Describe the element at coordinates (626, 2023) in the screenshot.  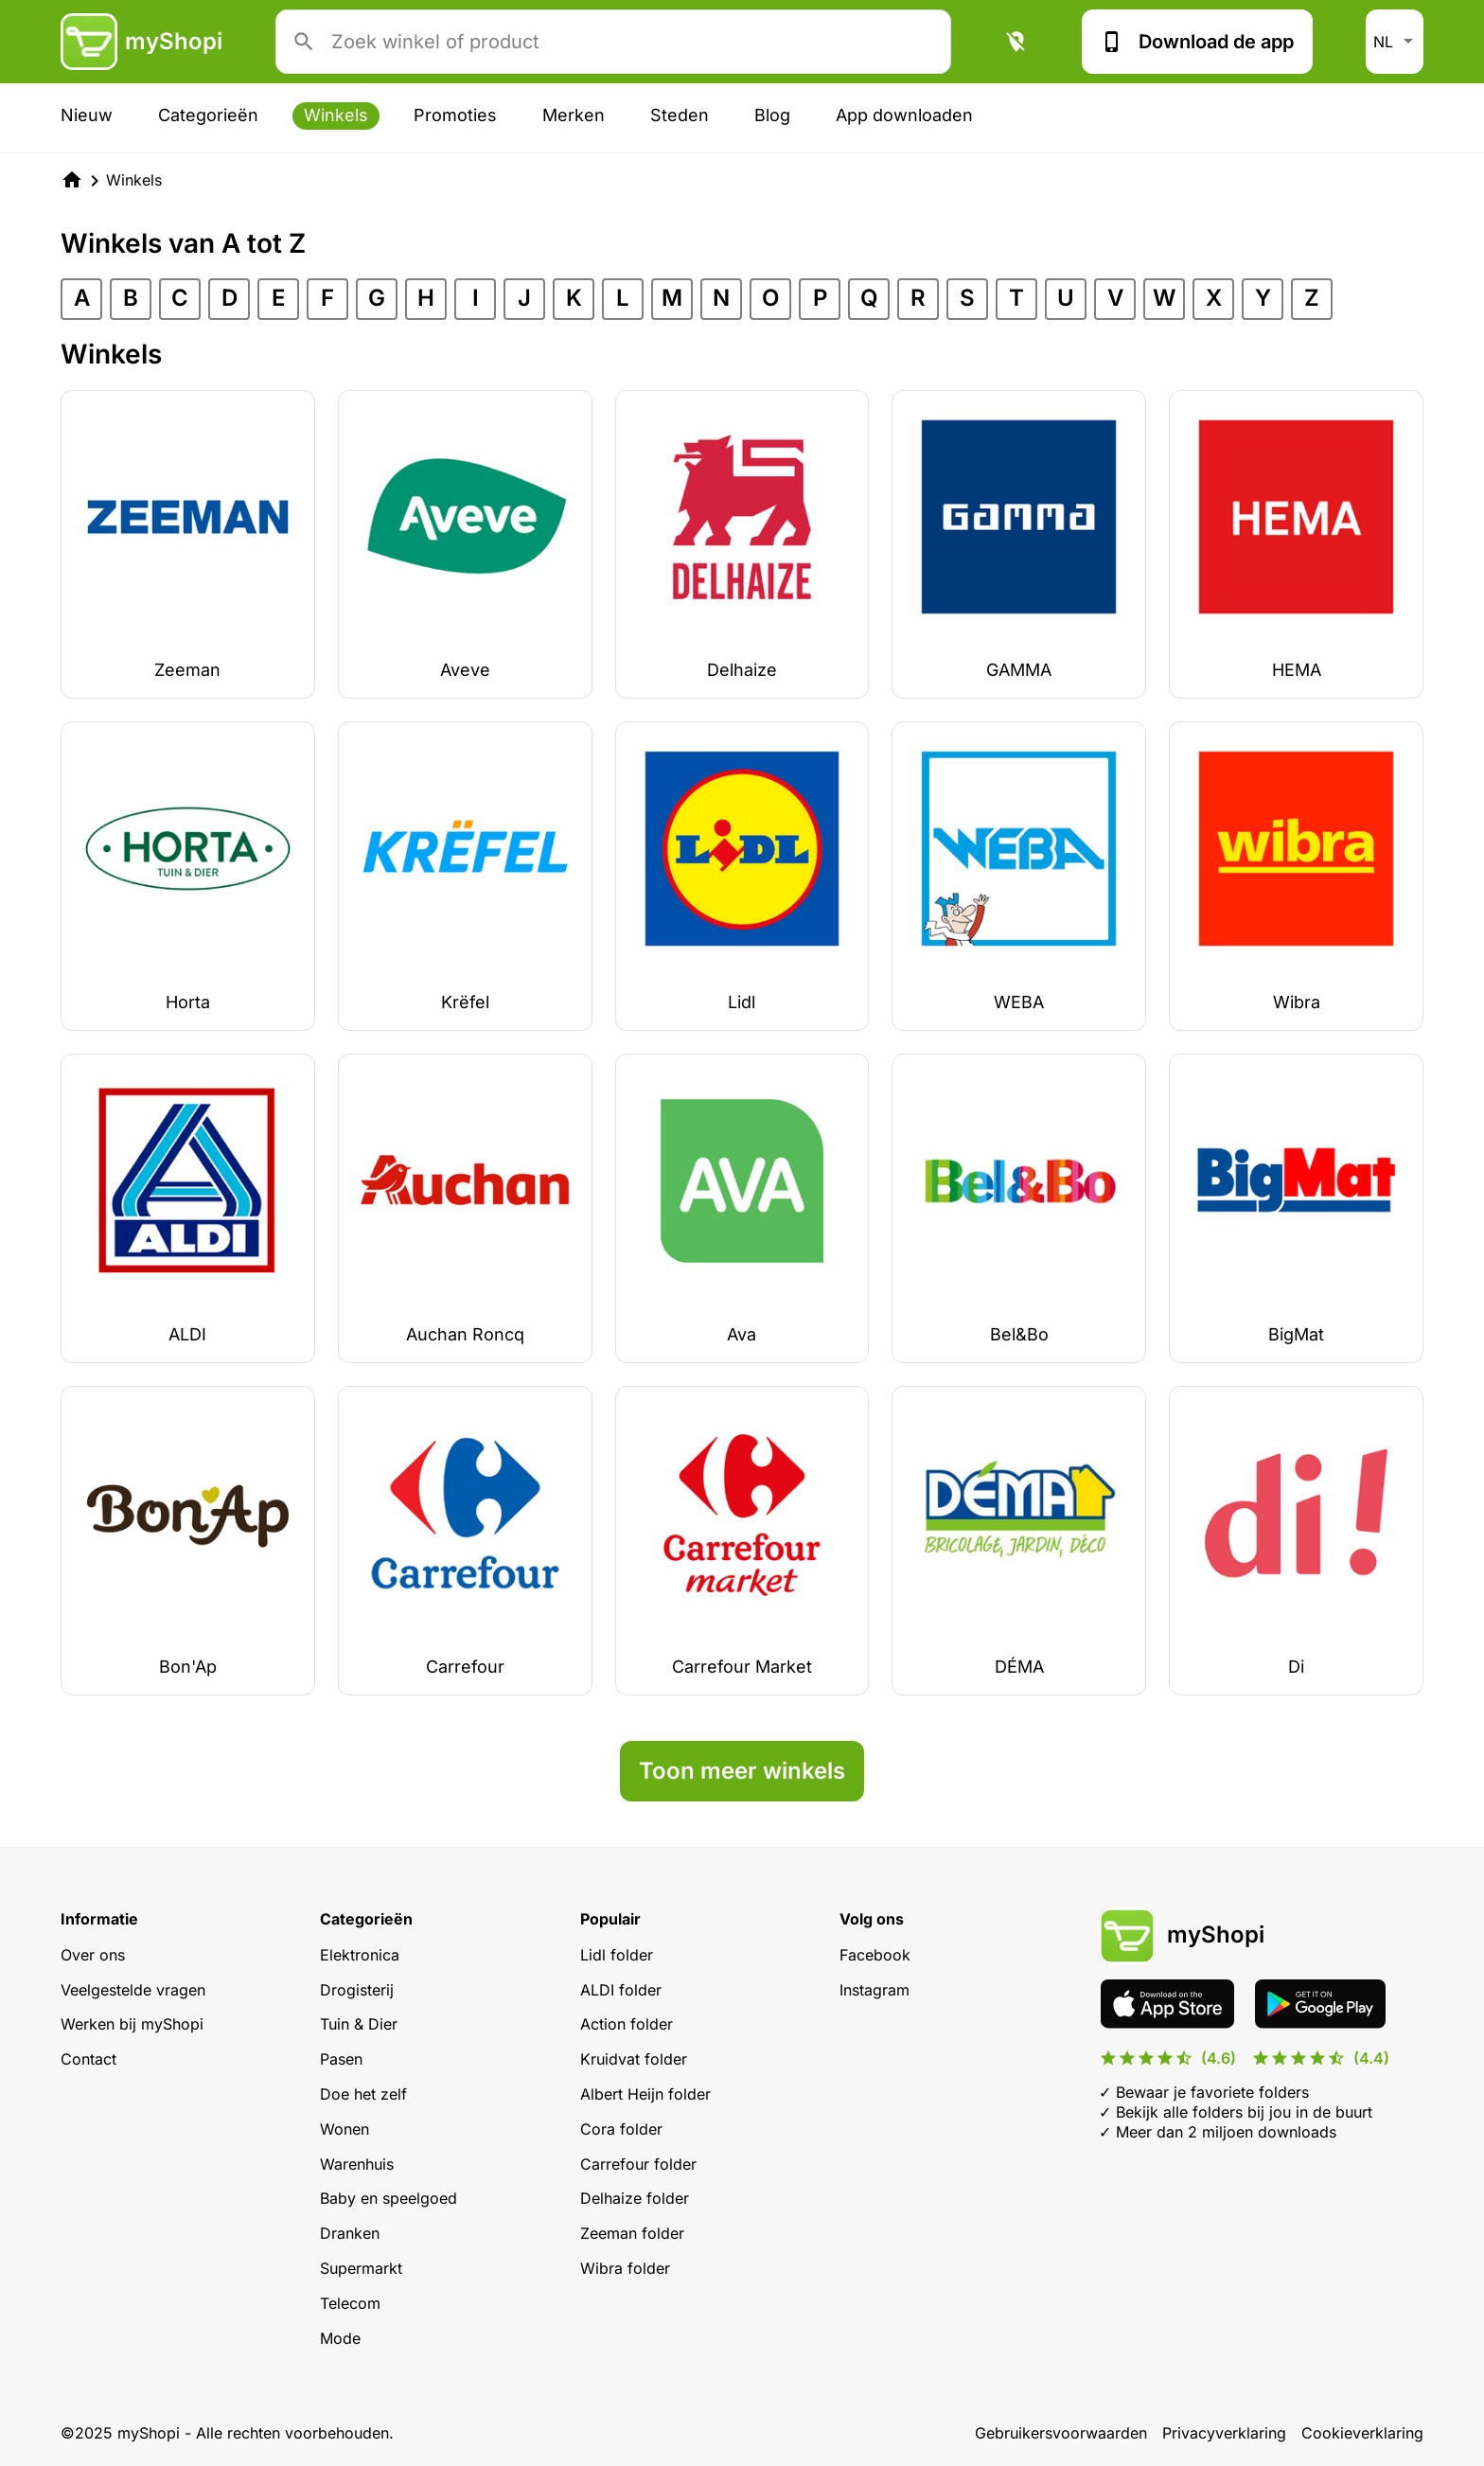
I see `Action folder` at that location.